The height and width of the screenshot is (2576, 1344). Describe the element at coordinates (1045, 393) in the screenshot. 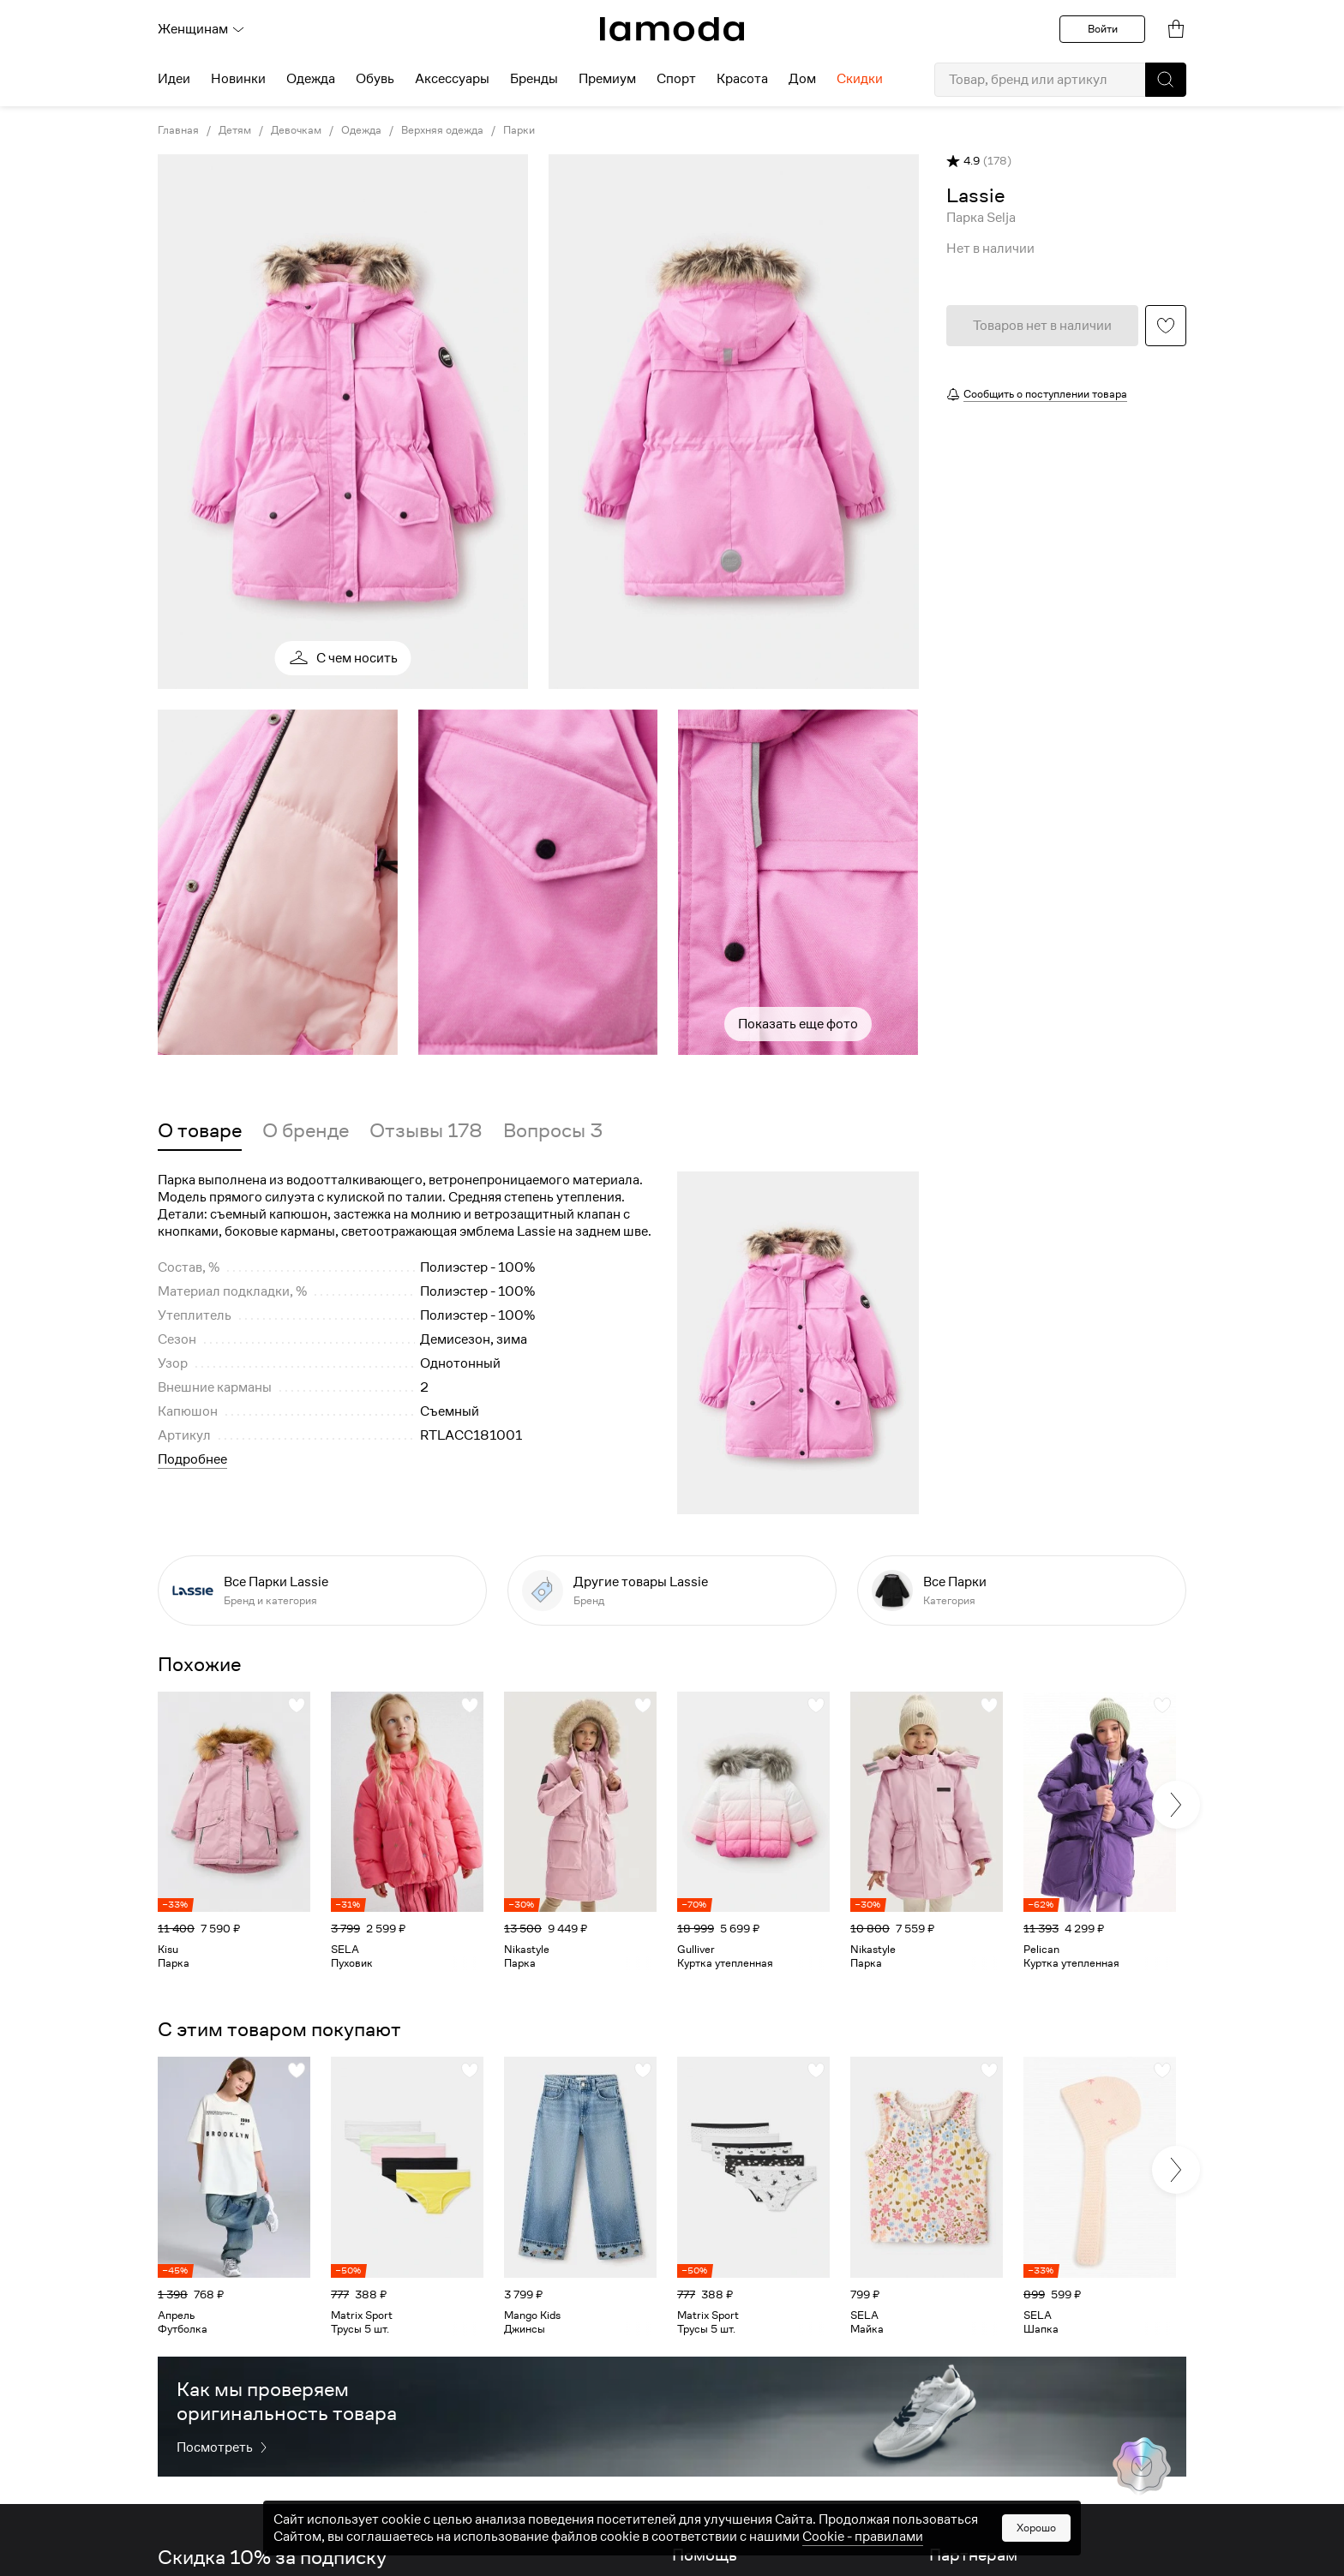

I see `Сообщить о поступлении товара [button]` at that location.